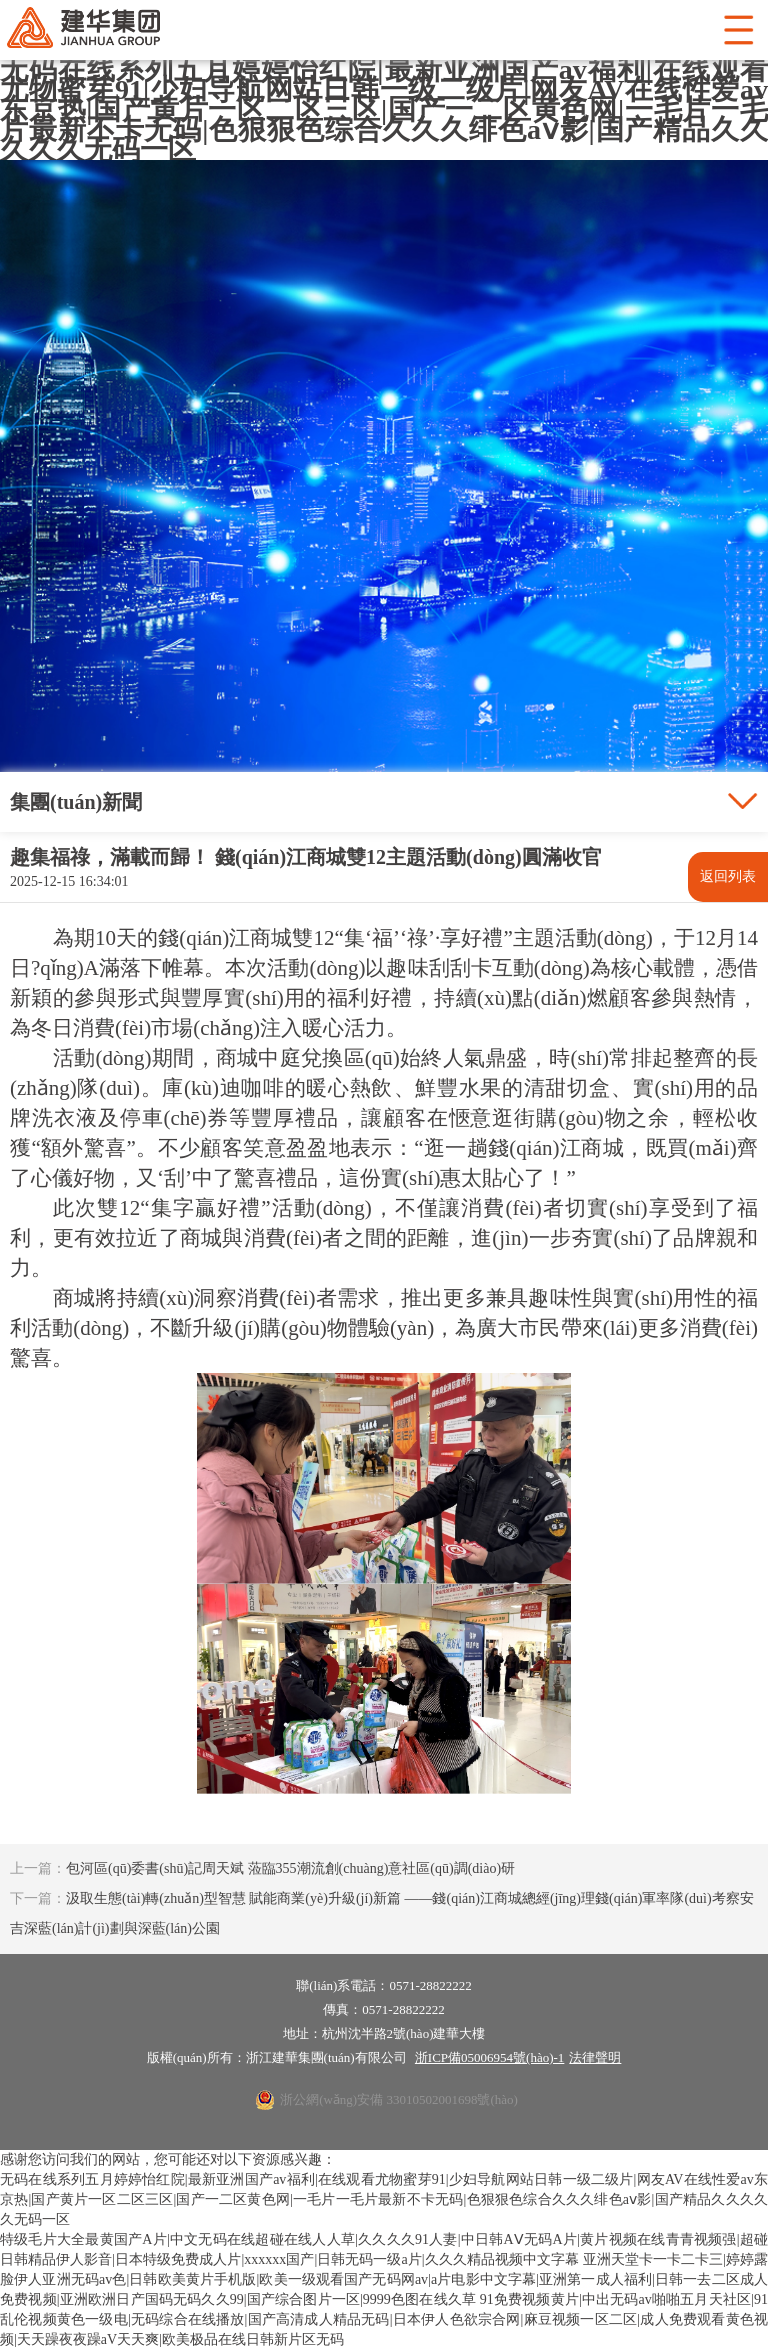 This screenshot has width=768, height=2350. Describe the element at coordinates (382, 1913) in the screenshot. I see `汲取生態(tài)轉(zhuǎn)型智慧 賦能商業(yè)升級(jí)新篇 ——錢(qián)江商城總經(jīng)理錢(qián)軍率隊(duì)考察安吉深藍(lán)計(jì)劃與深藍(lán)公園` at that location.